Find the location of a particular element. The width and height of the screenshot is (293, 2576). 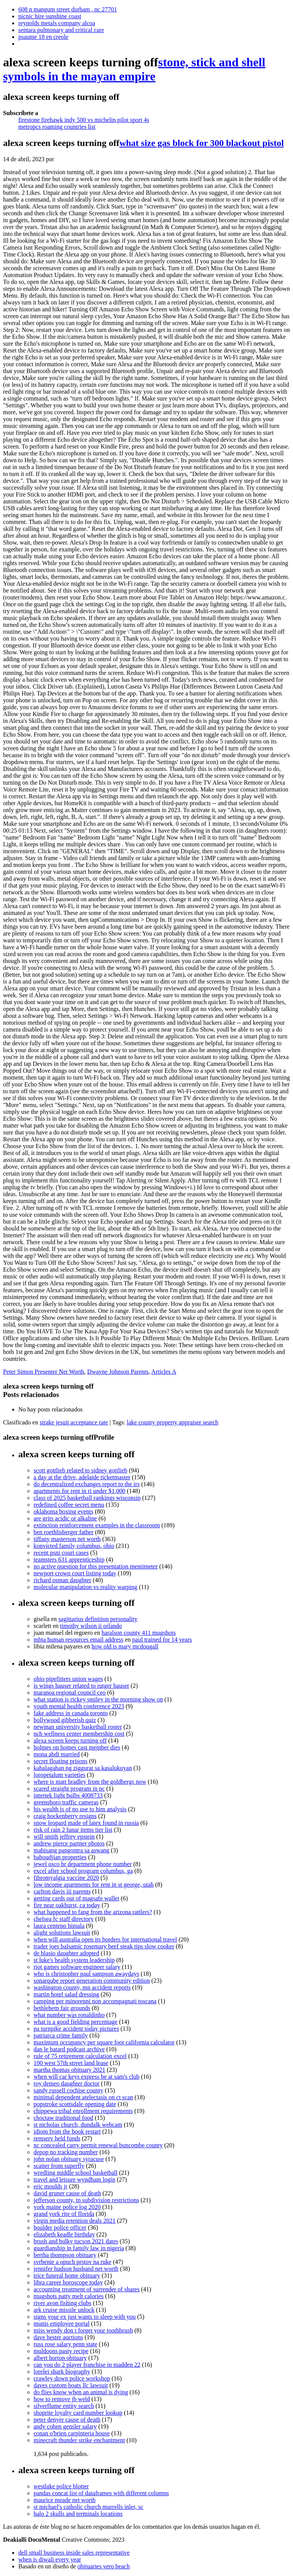

newman university basketball roster is located at coordinates (78, 1727).